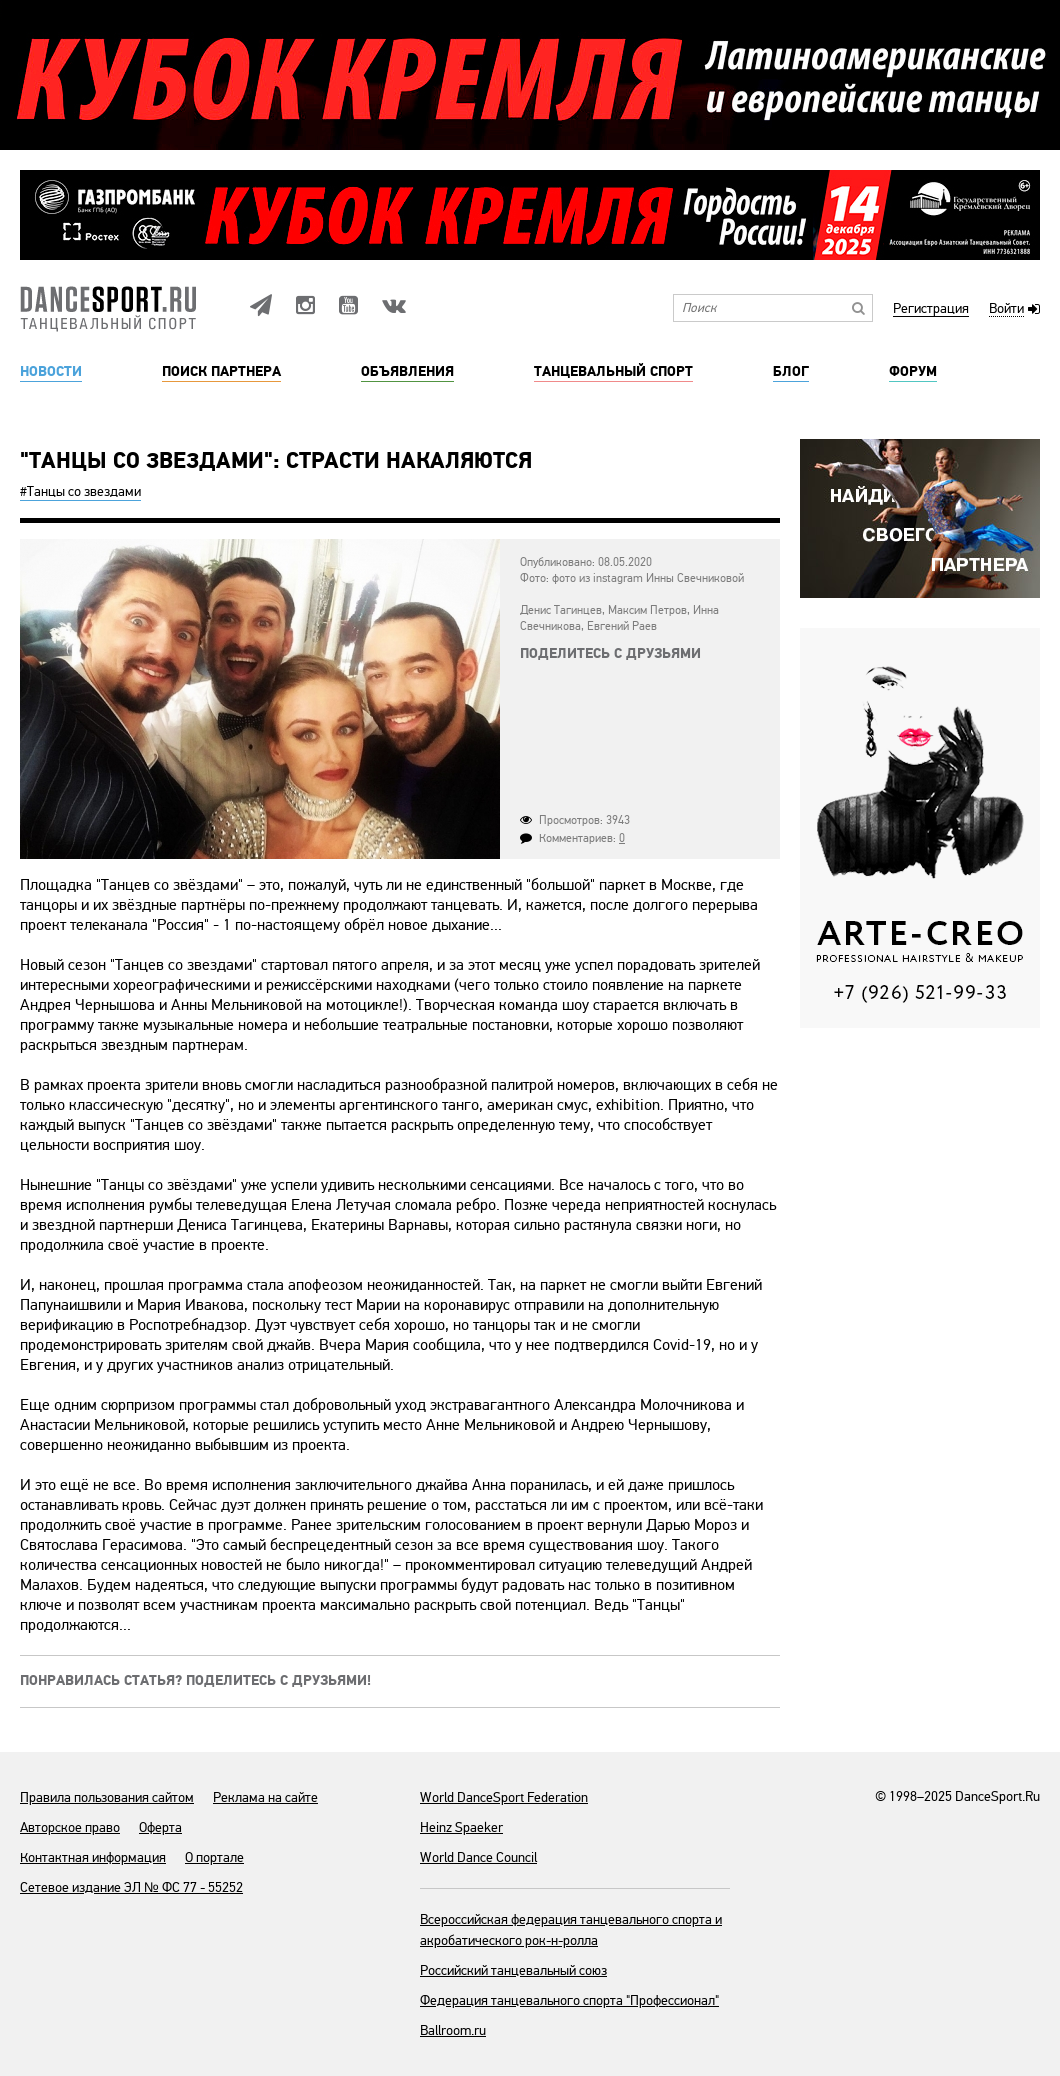  What do you see at coordinates (214, 1857) in the screenshot?
I see `О портале` at bounding box center [214, 1857].